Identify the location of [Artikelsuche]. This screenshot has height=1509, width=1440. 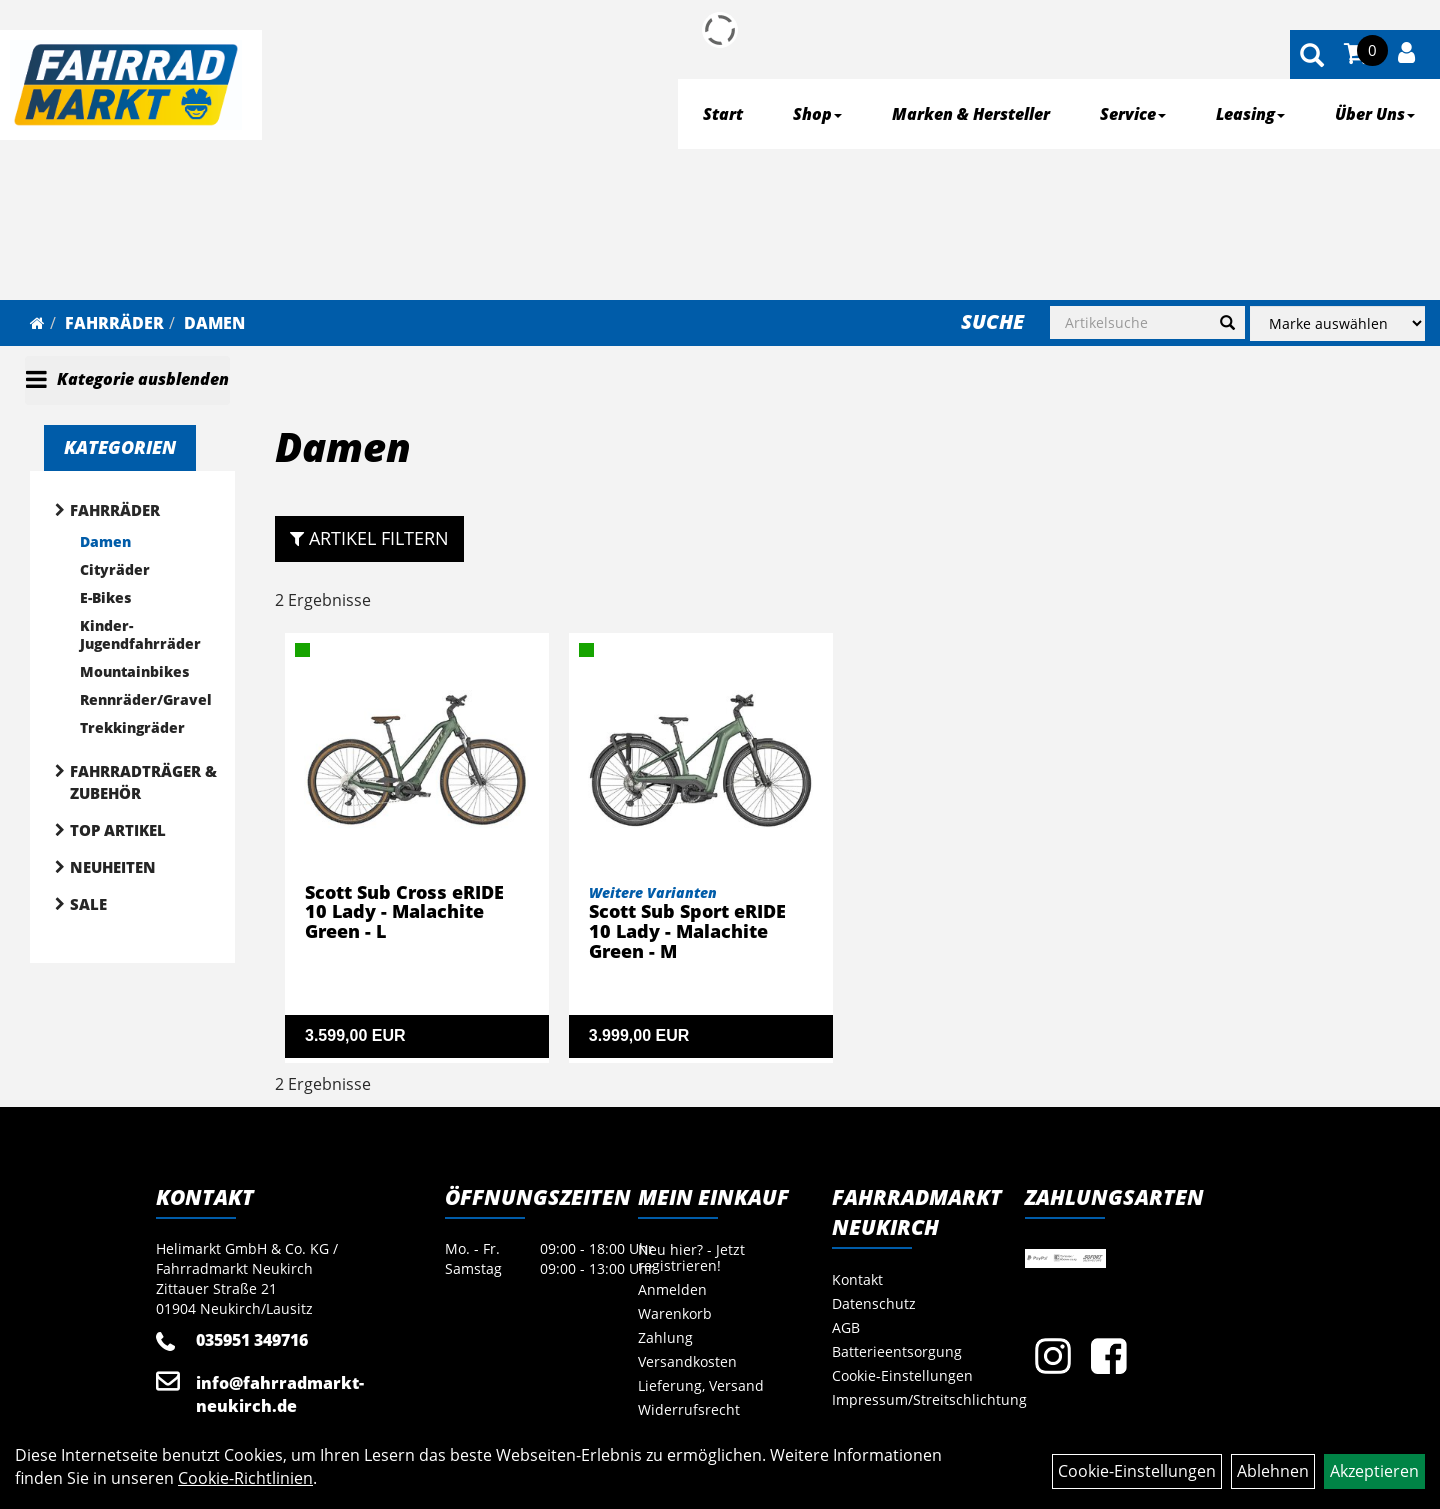
(1312, 56).